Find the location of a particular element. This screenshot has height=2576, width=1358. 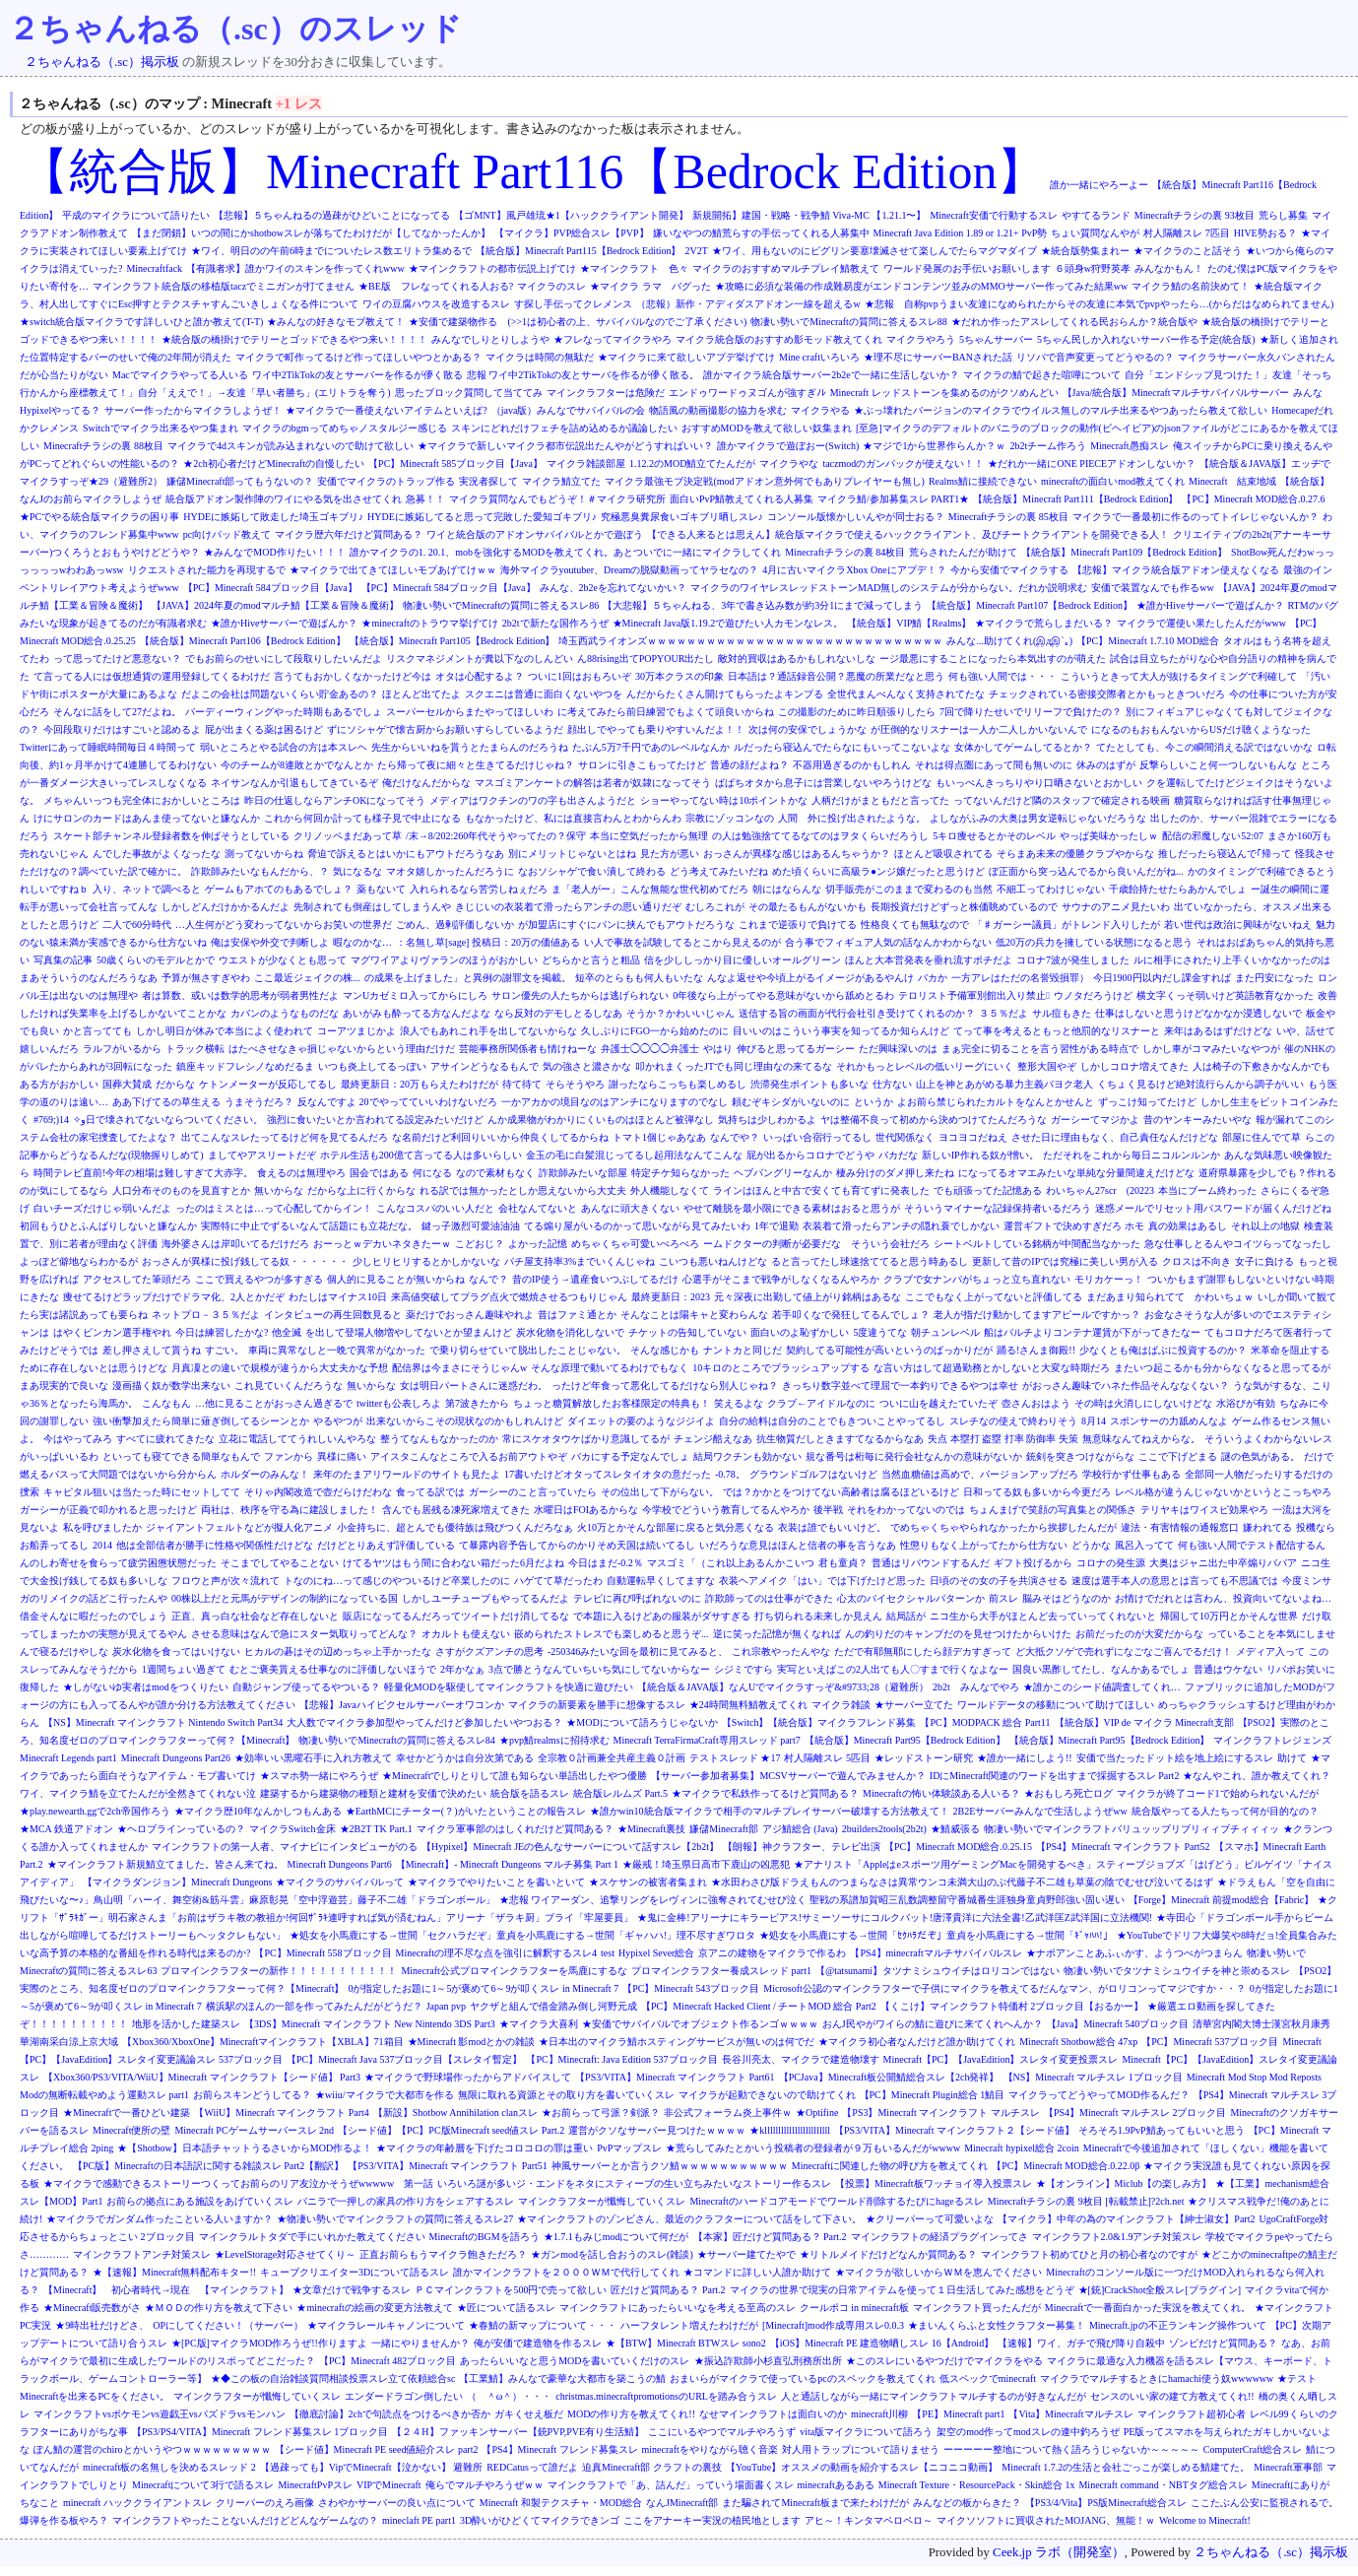

物凄い勢いでマインクラフトバリュッッブリブリィィブチィィィッ is located at coordinates (1131, 1828).